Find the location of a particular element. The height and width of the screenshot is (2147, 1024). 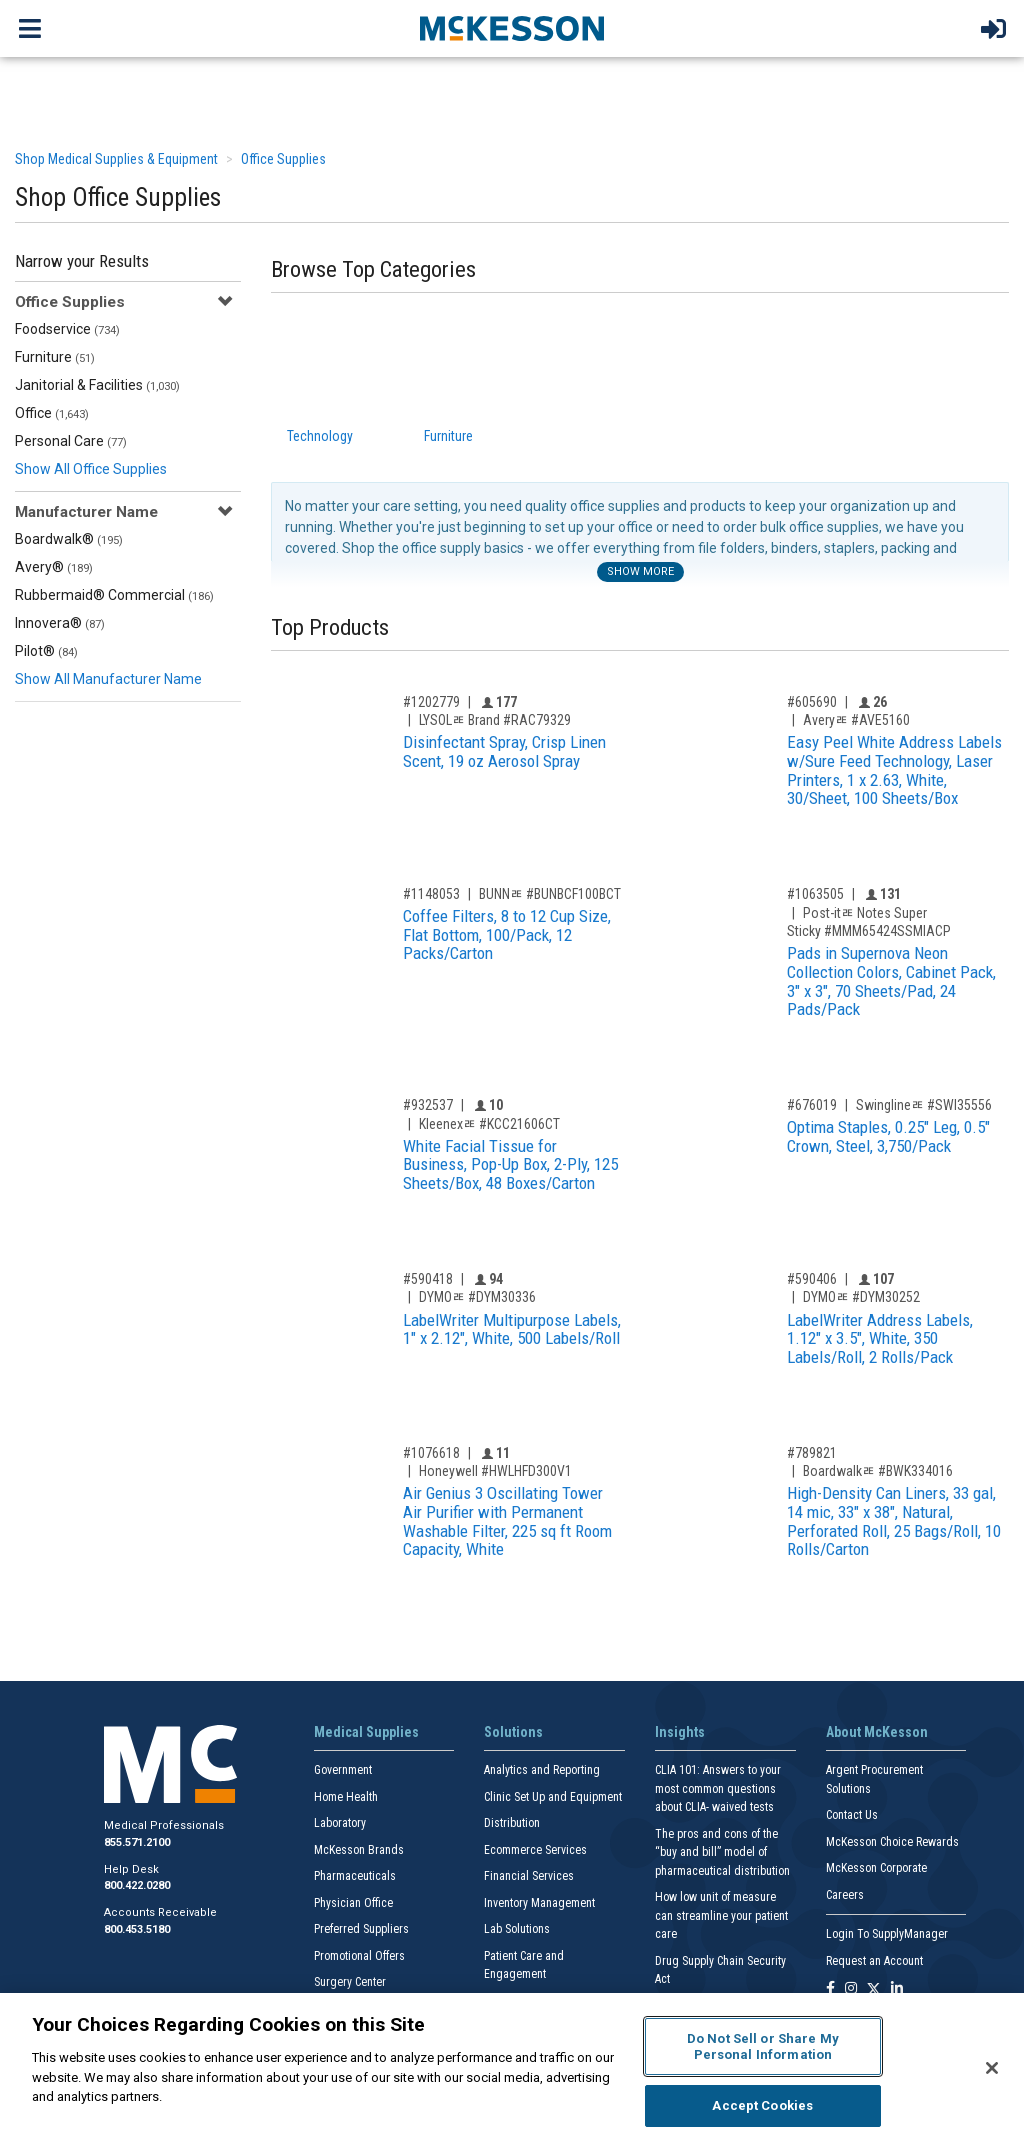

Careers is located at coordinates (845, 1895).